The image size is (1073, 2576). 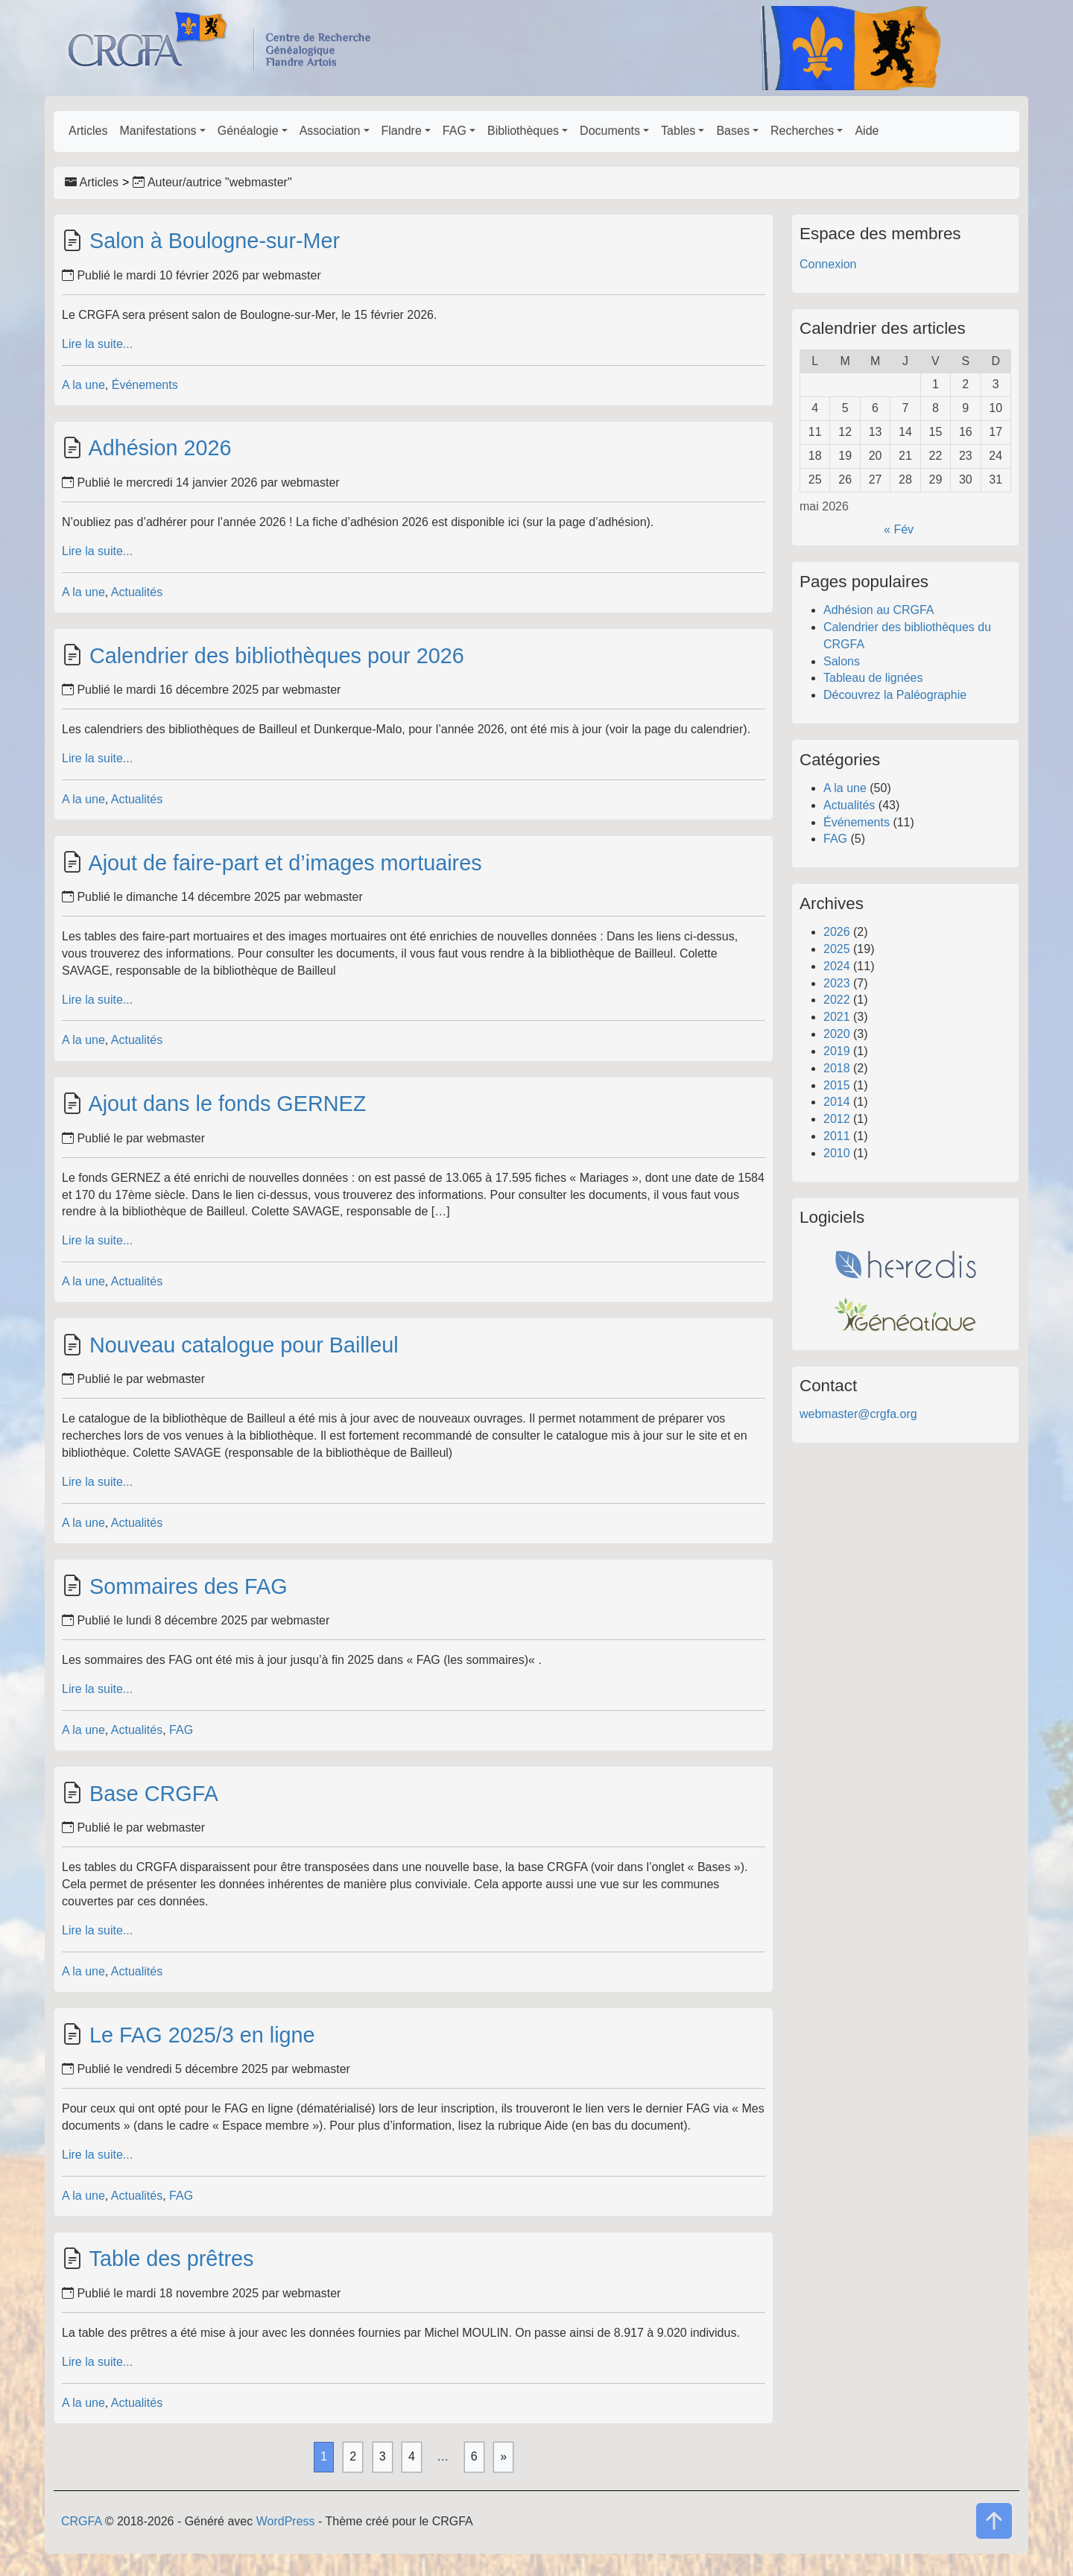 I want to click on 2015, so click(x=836, y=1085).